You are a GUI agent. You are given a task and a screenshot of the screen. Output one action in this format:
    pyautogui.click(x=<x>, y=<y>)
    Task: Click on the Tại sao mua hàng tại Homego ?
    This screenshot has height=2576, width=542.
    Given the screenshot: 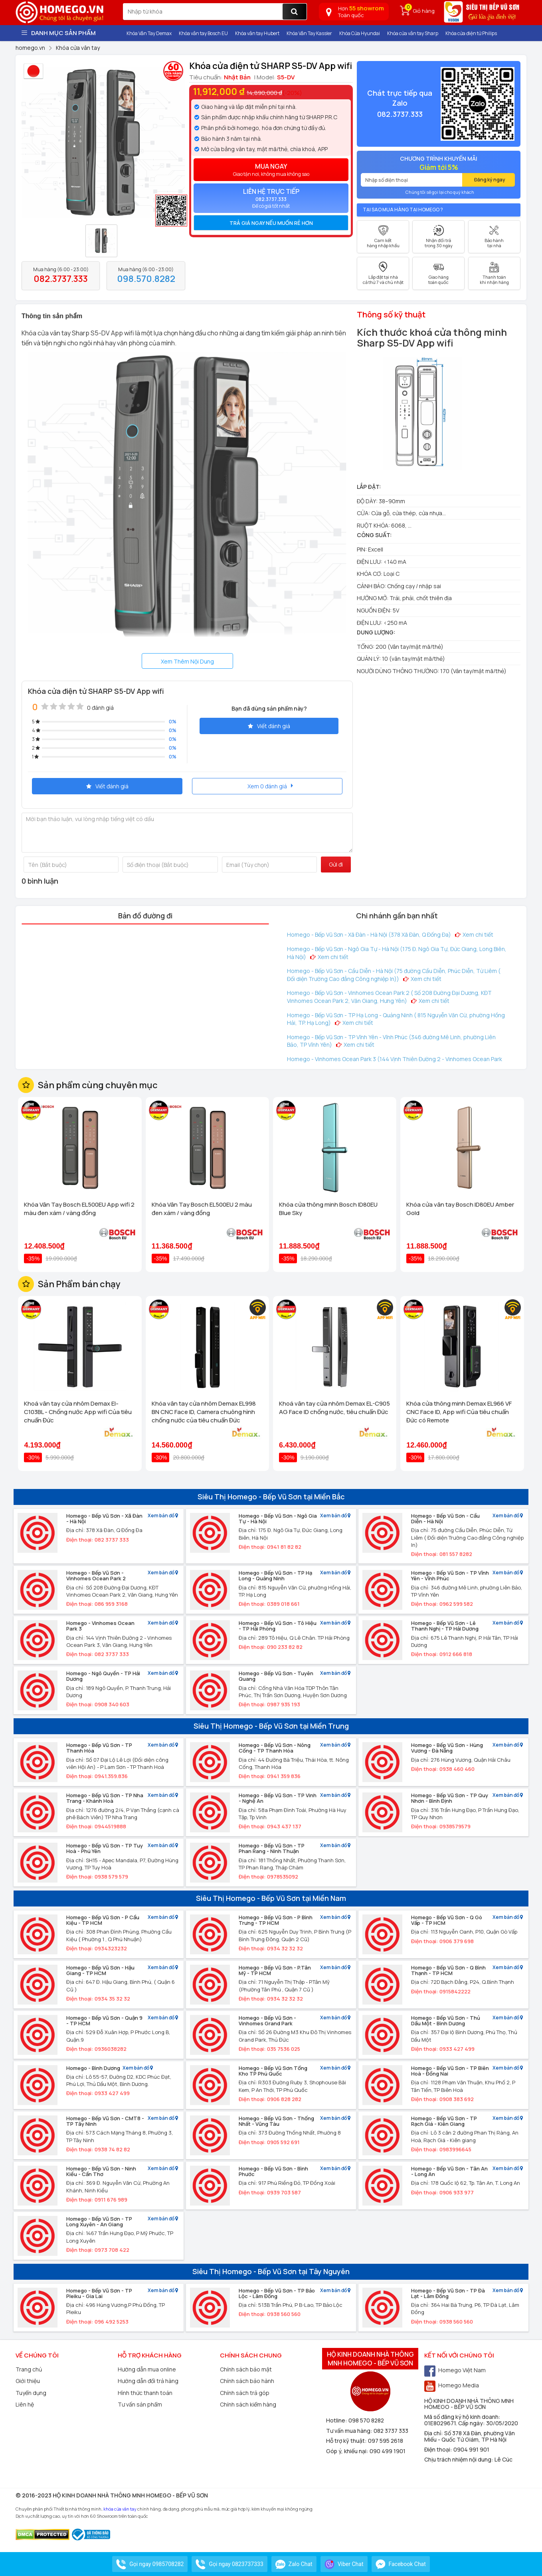 What is the action you would take?
    pyautogui.click(x=403, y=209)
    